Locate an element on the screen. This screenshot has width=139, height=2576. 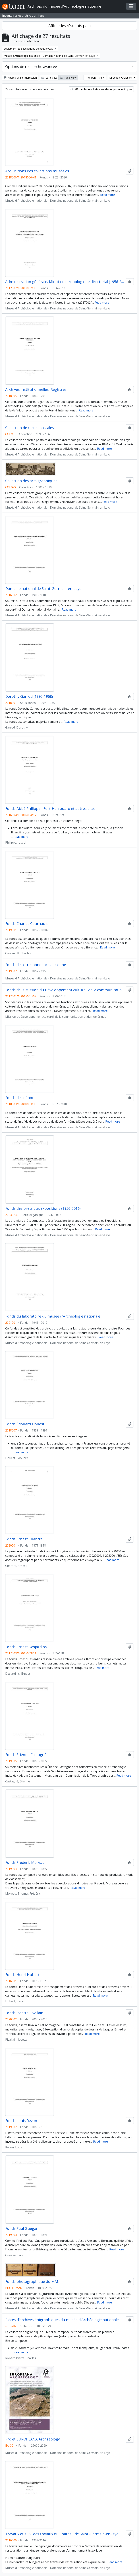
Fonds Josette Rivallain is located at coordinates (24, 2013).